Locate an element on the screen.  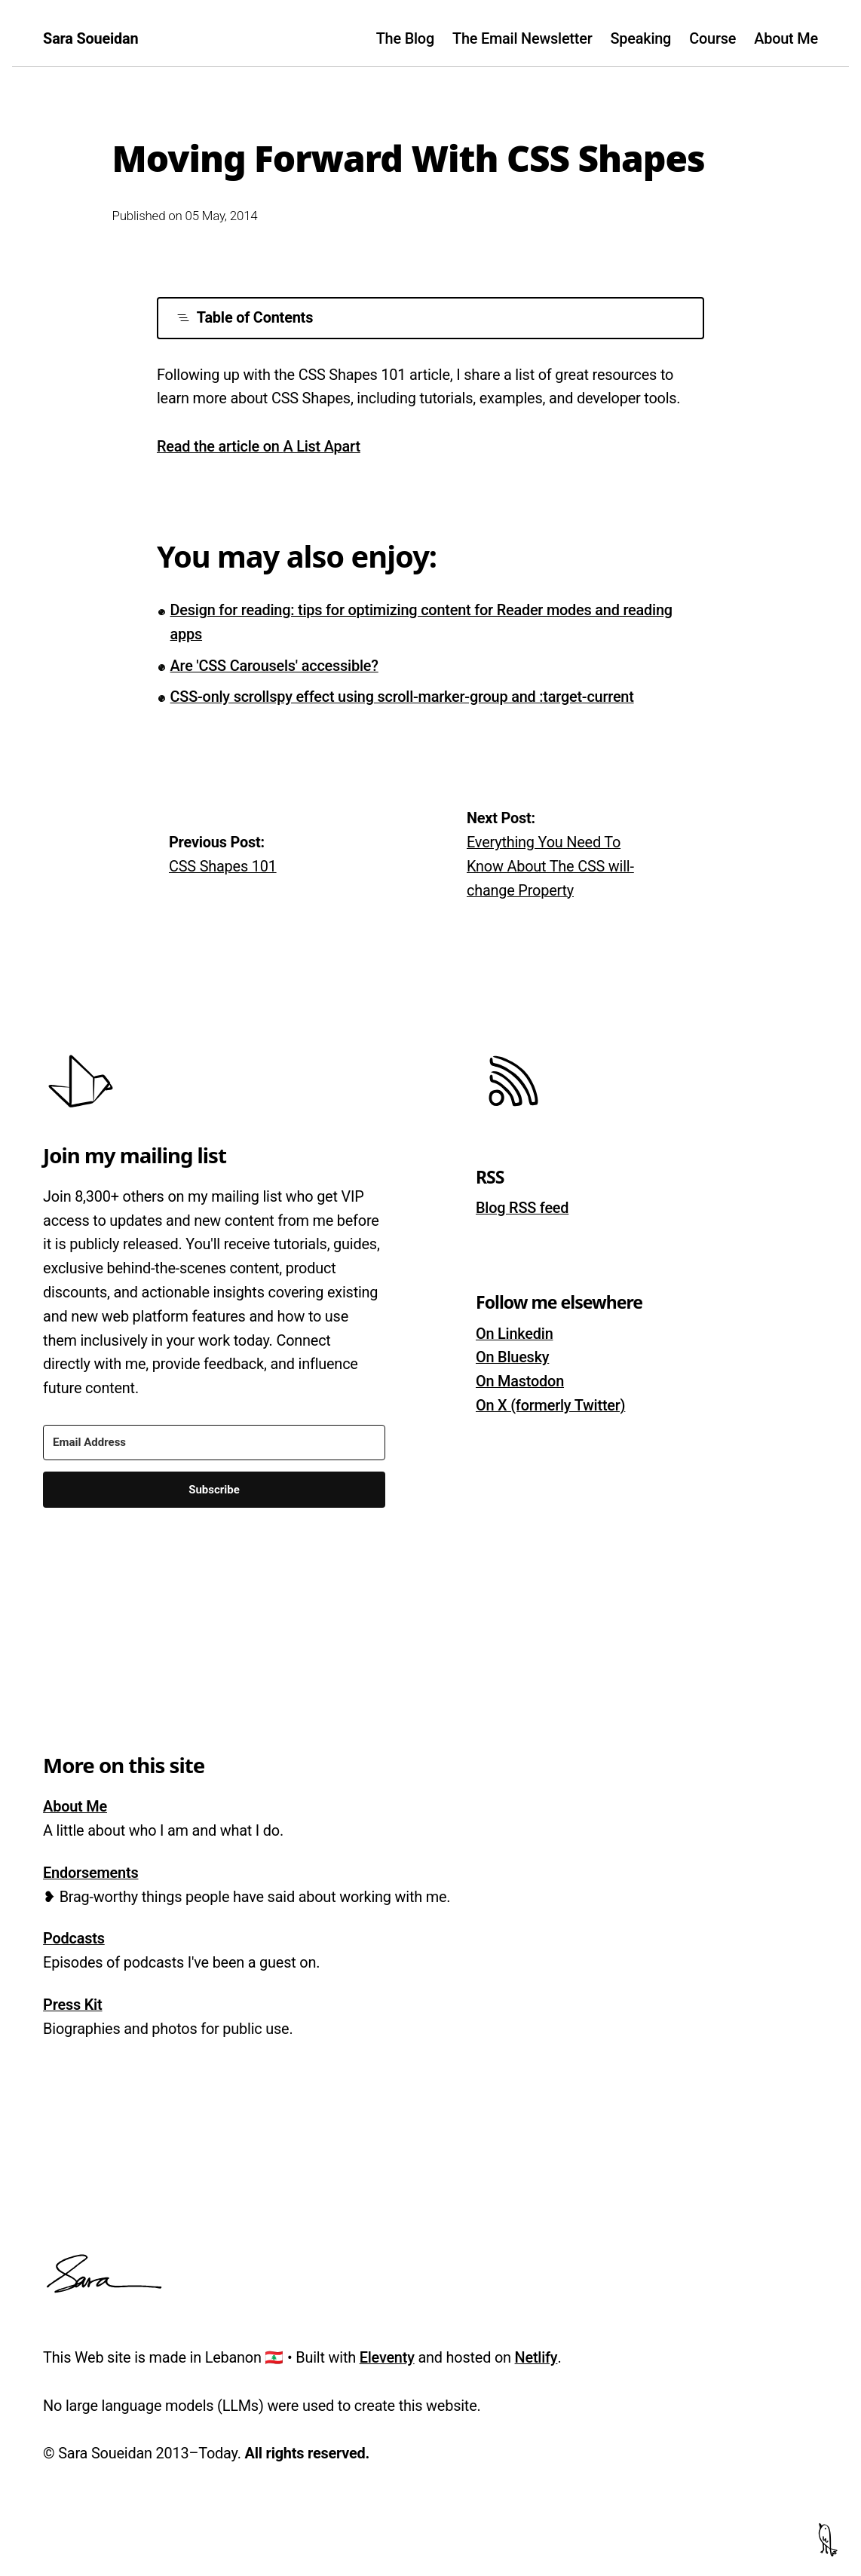
Sara Soueidan [Homepage] is located at coordinates (90, 38).